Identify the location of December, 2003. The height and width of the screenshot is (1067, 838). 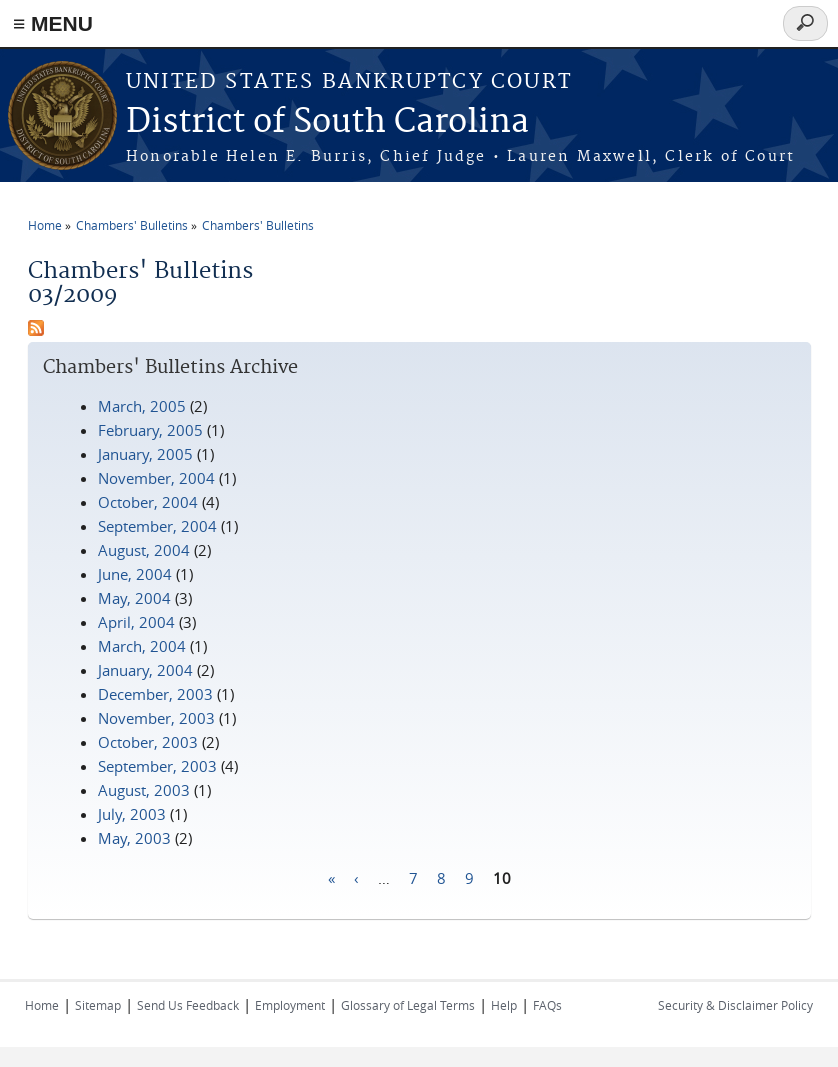
(155, 694).